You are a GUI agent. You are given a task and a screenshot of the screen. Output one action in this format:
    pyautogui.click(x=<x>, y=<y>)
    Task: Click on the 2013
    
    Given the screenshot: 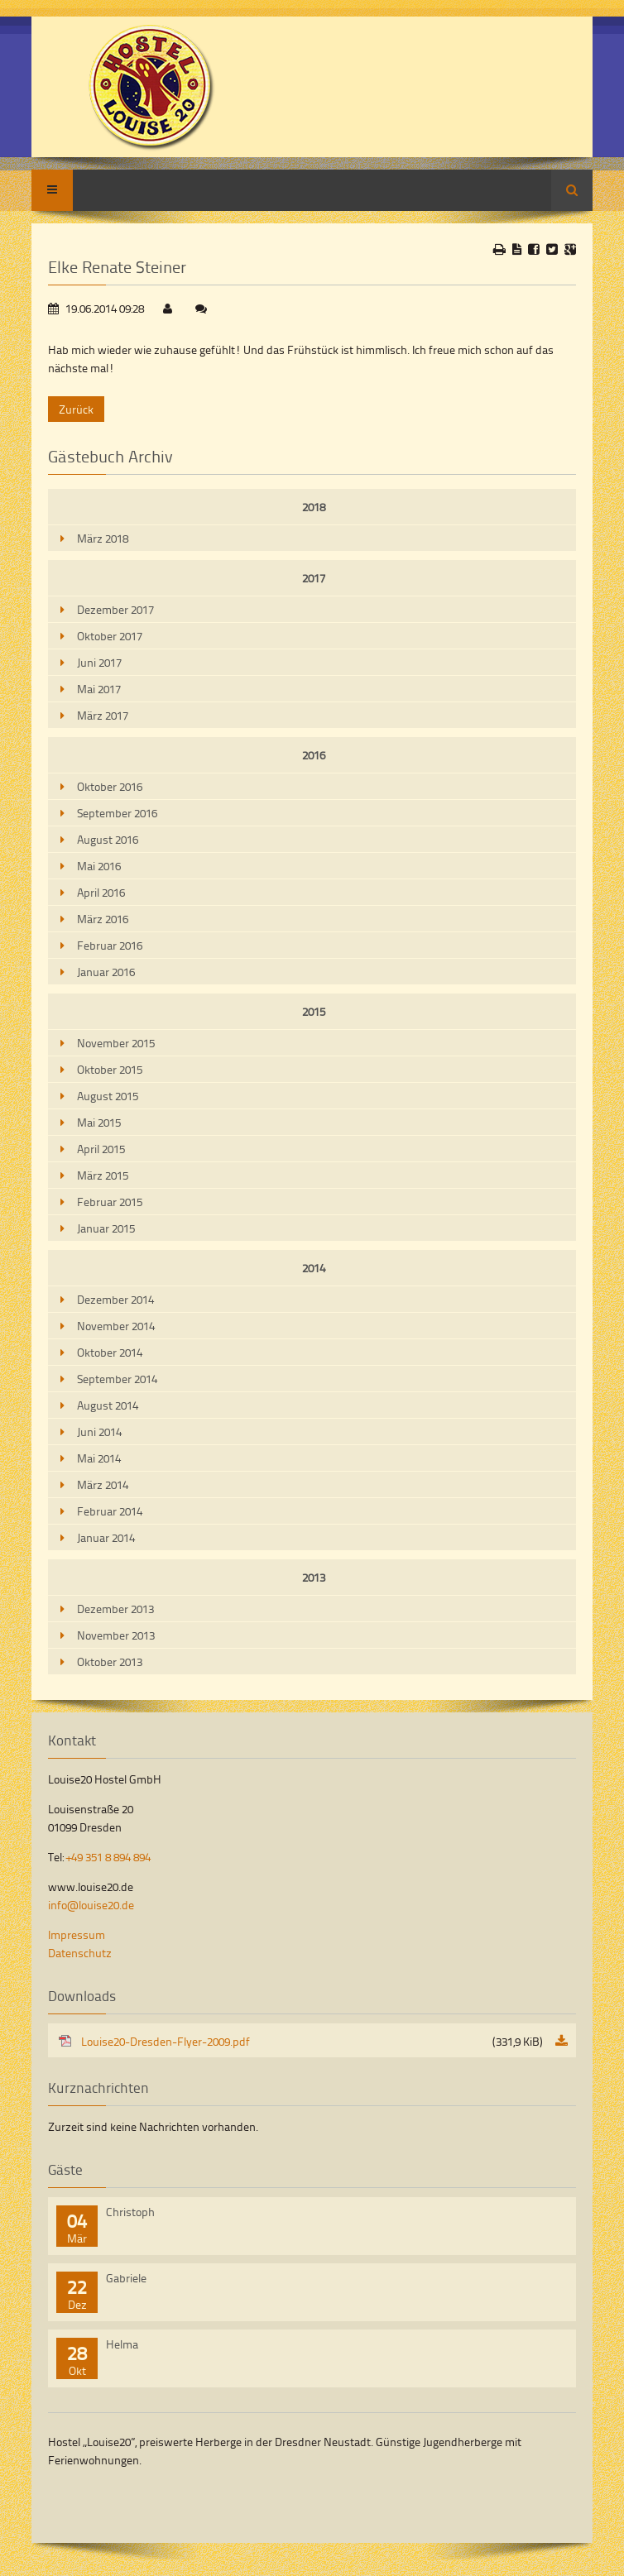 What is the action you would take?
    pyautogui.click(x=313, y=1577)
    